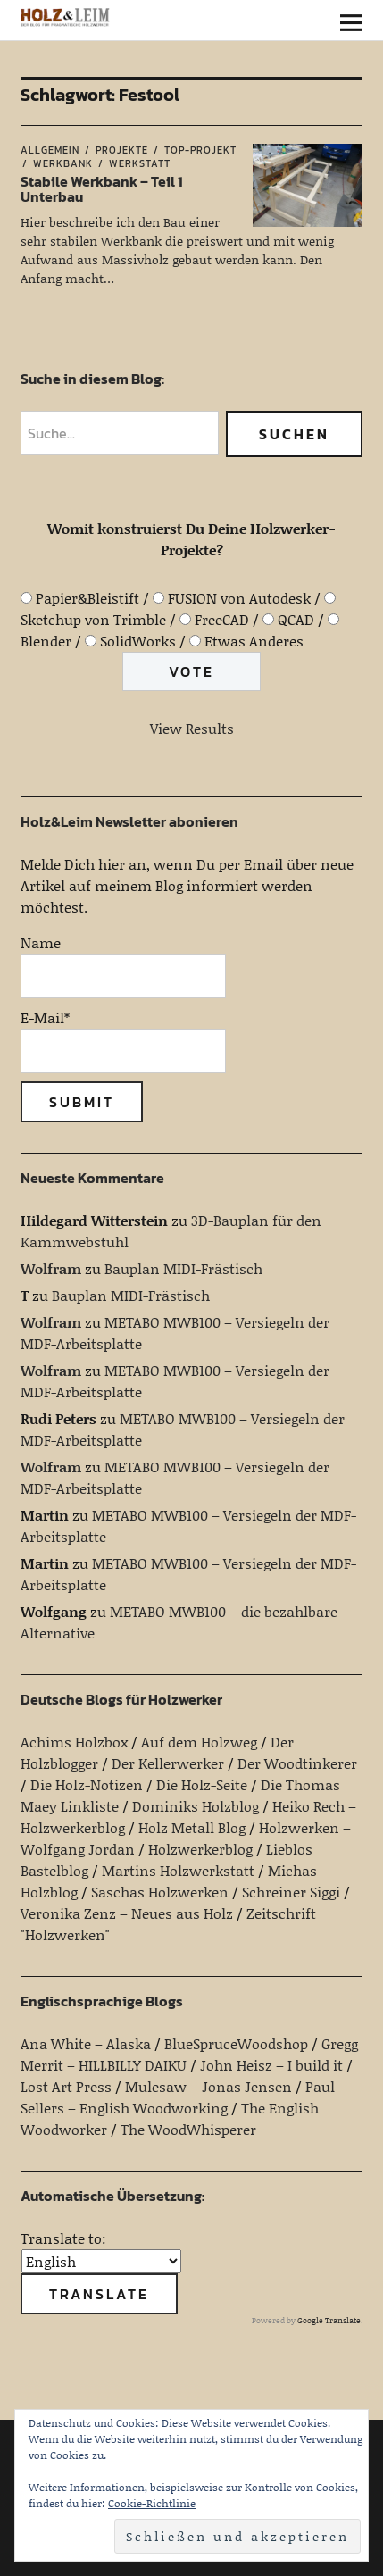 The width and height of the screenshot is (383, 2576). I want to click on John Heisz – I build it, so click(271, 2065).